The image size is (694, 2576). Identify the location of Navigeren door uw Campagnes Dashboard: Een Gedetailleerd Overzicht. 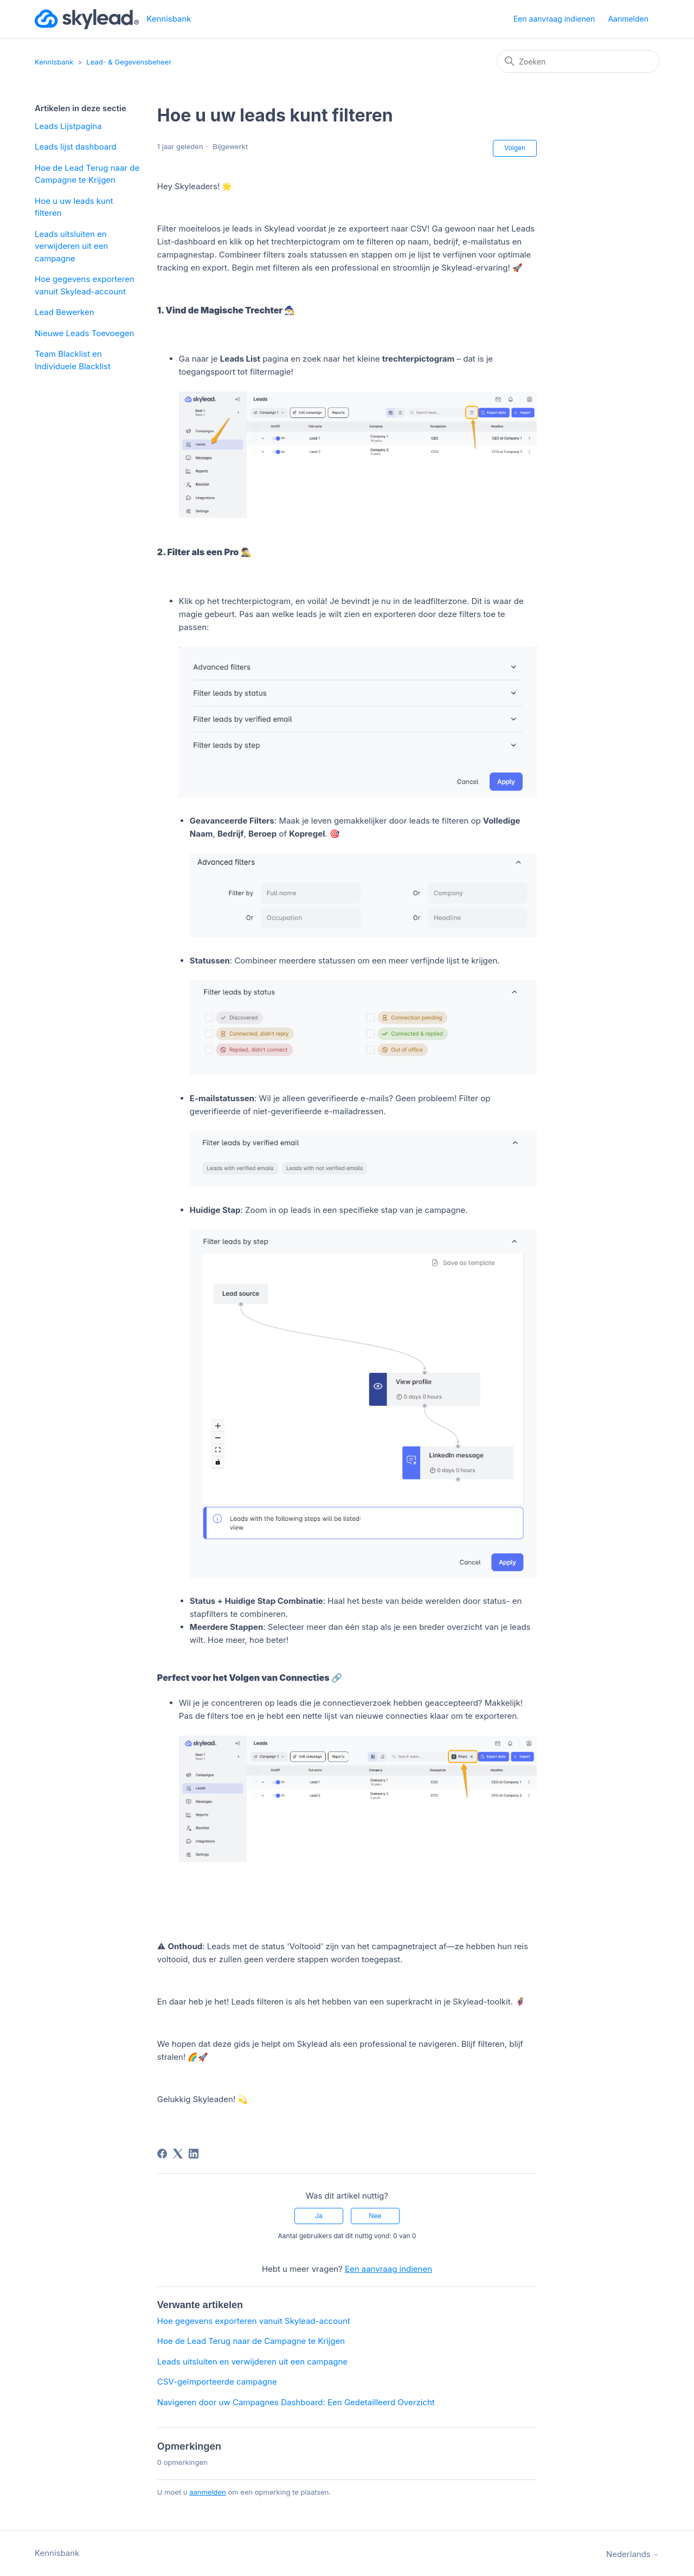
(296, 2402).